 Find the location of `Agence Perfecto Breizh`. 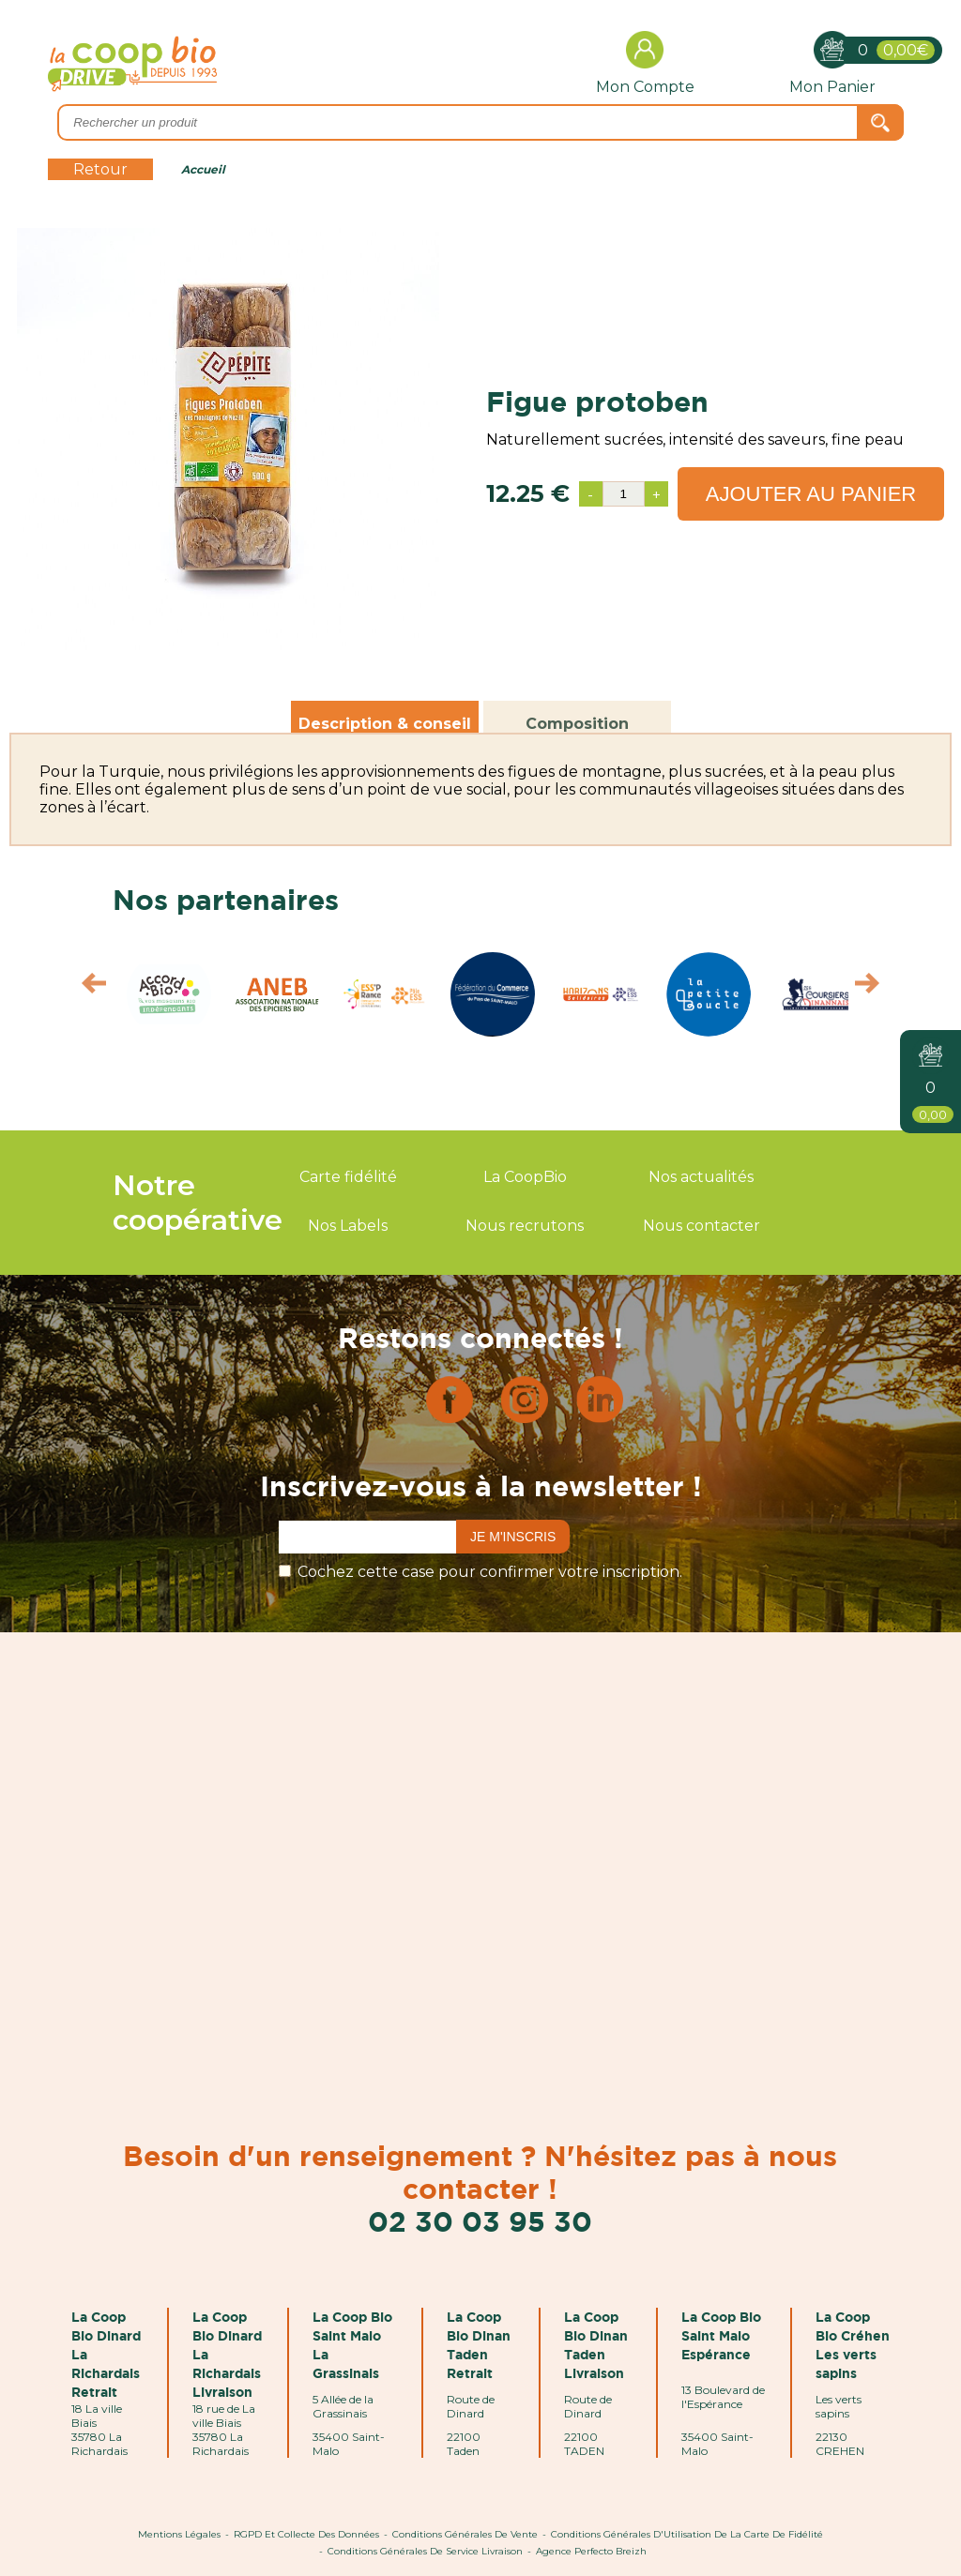

Agence Perfecto Breizh is located at coordinates (591, 2551).